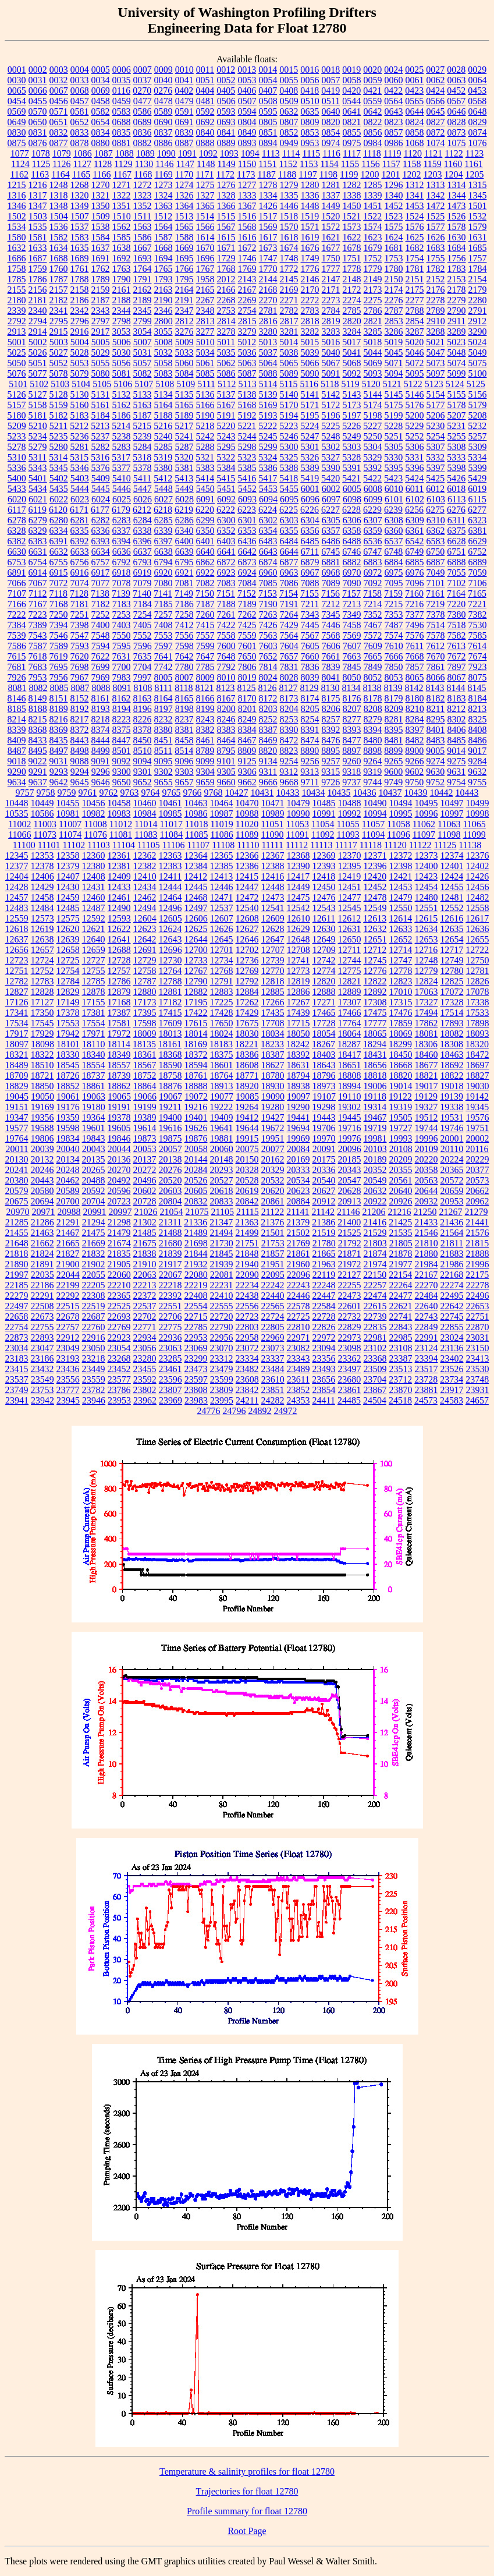 Image resolution: width=494 pixels, height=2576 pixels. I want to click on 5079, so click(79, 373).